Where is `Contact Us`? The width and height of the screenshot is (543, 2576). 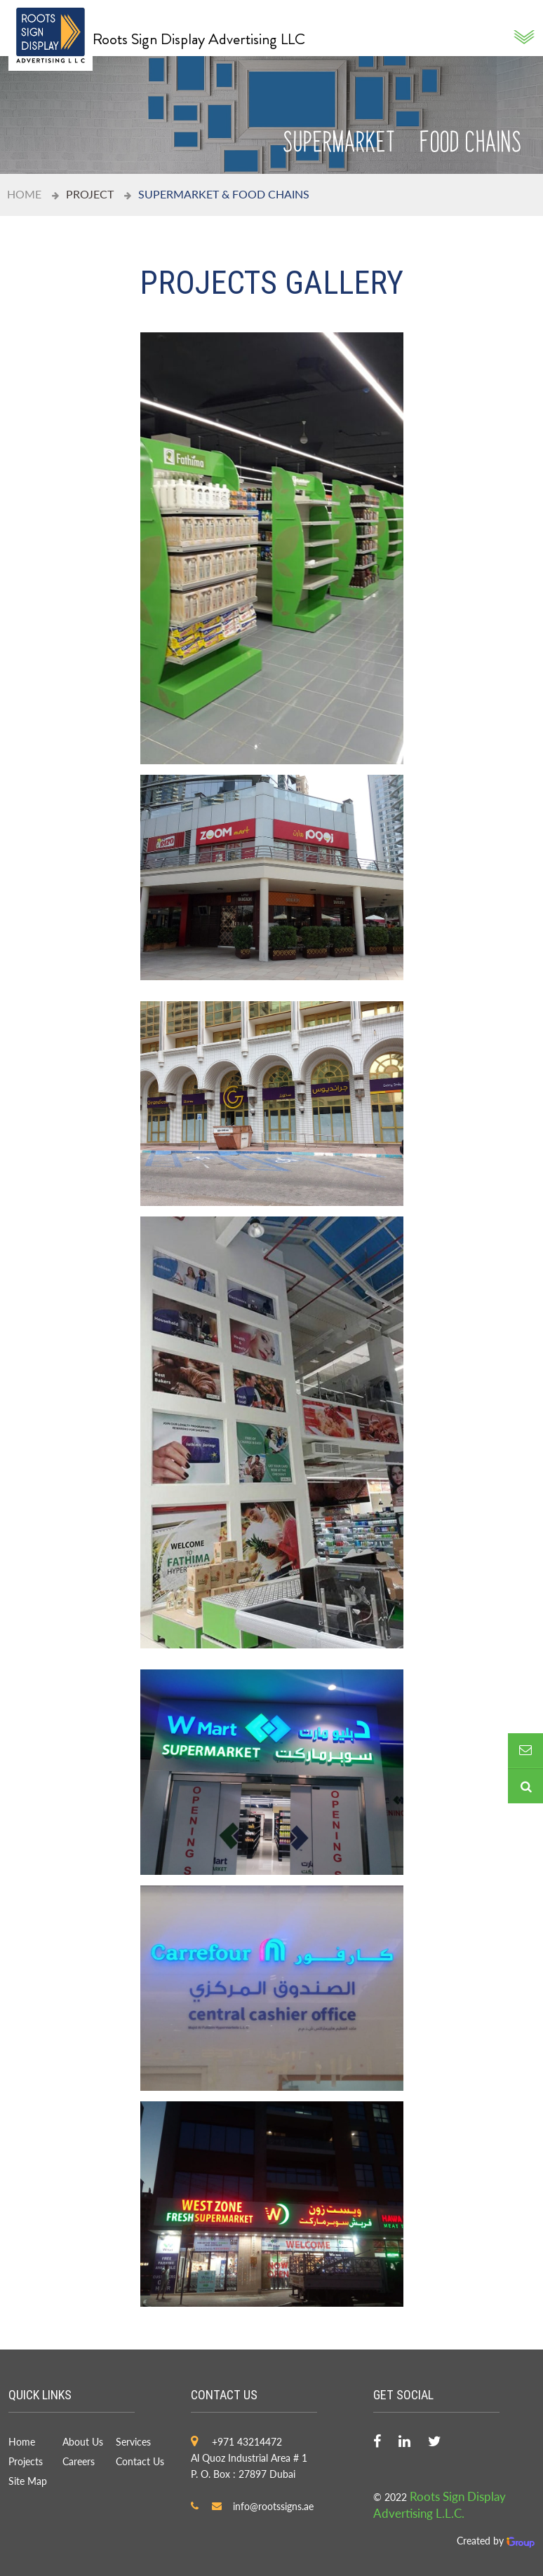
Contact Us is located at coordinates (140, 2461).